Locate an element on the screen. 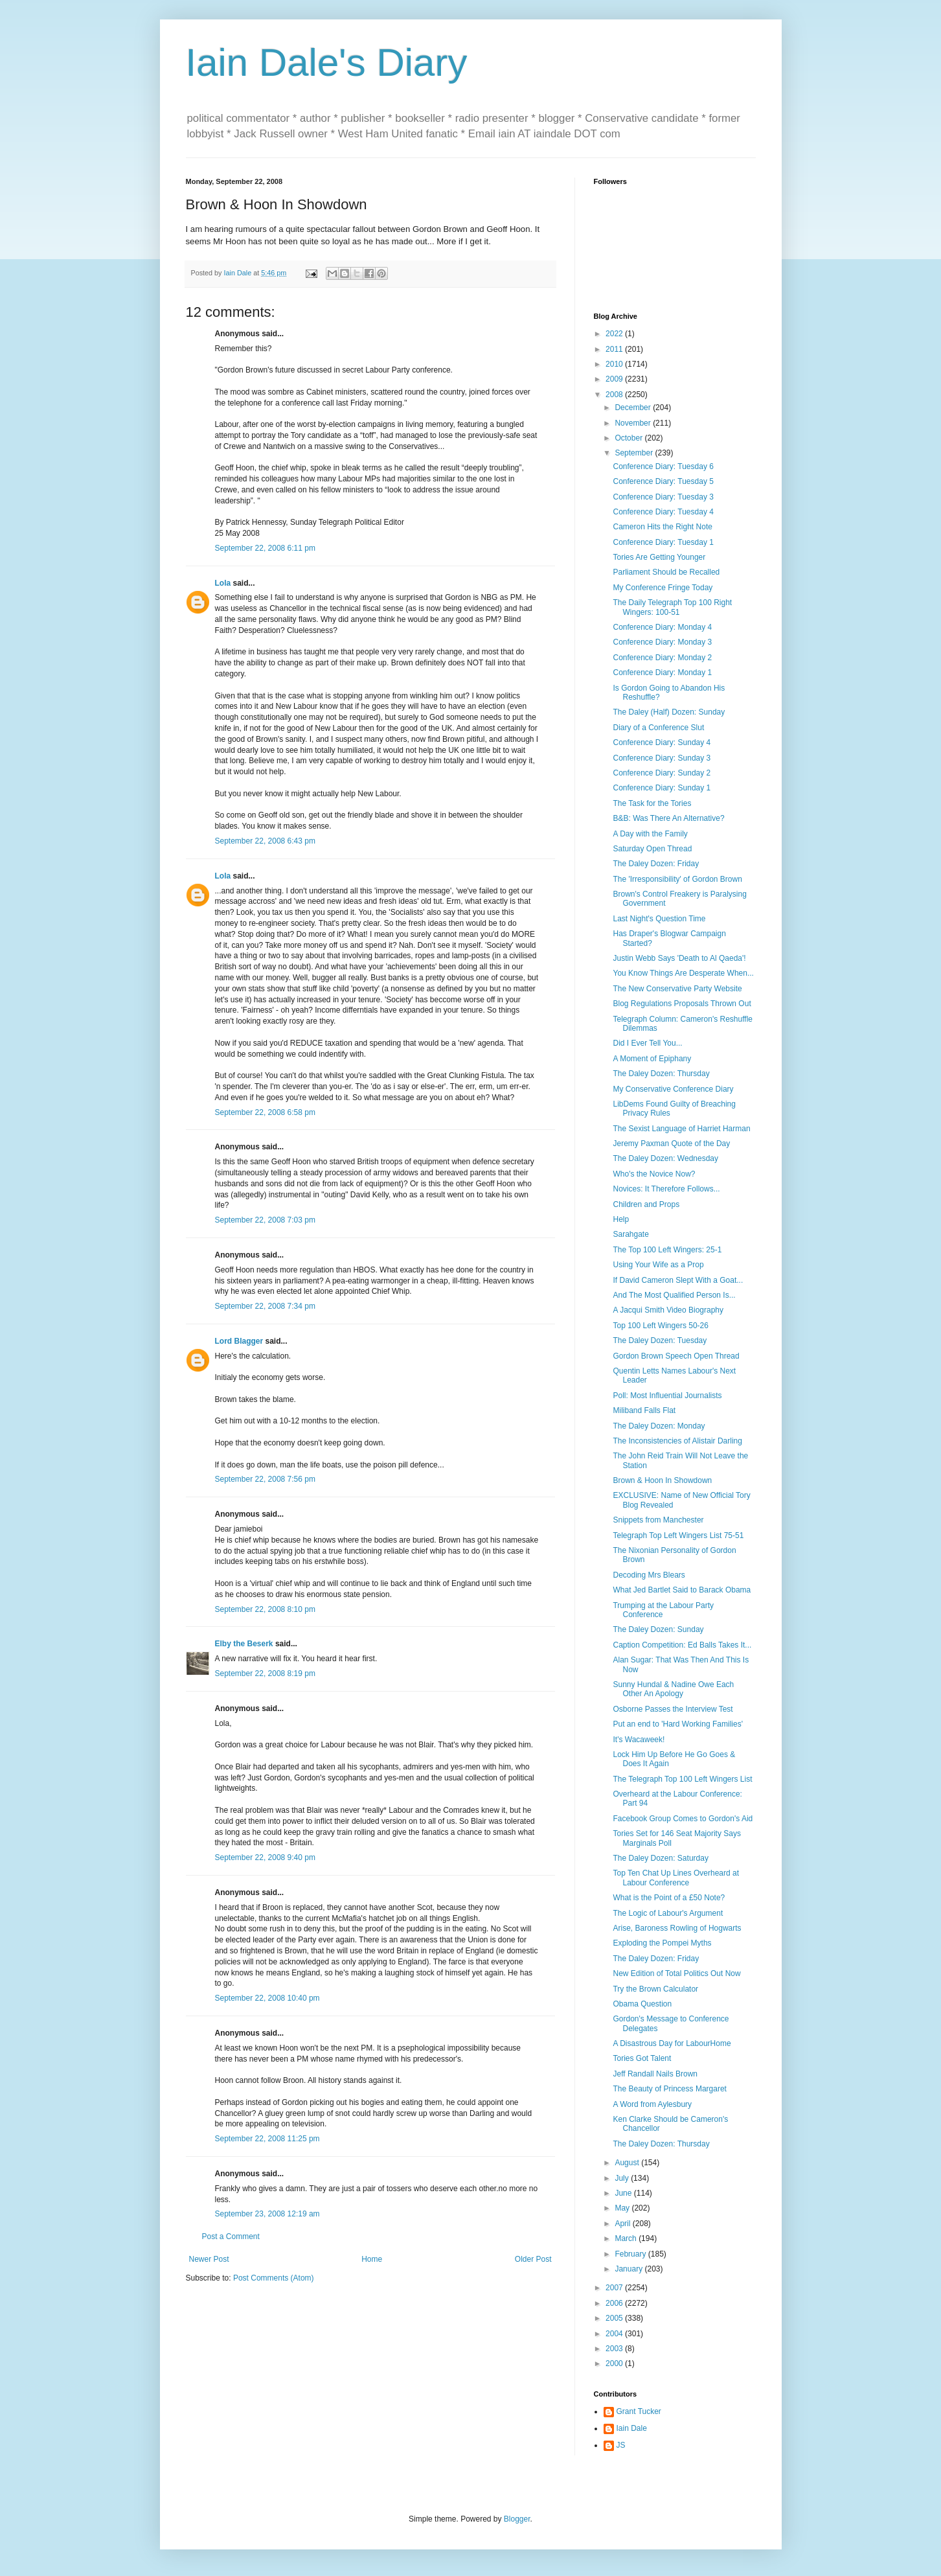  Conference Diary: Tuesday 5 is located at coordinates (663, 481).